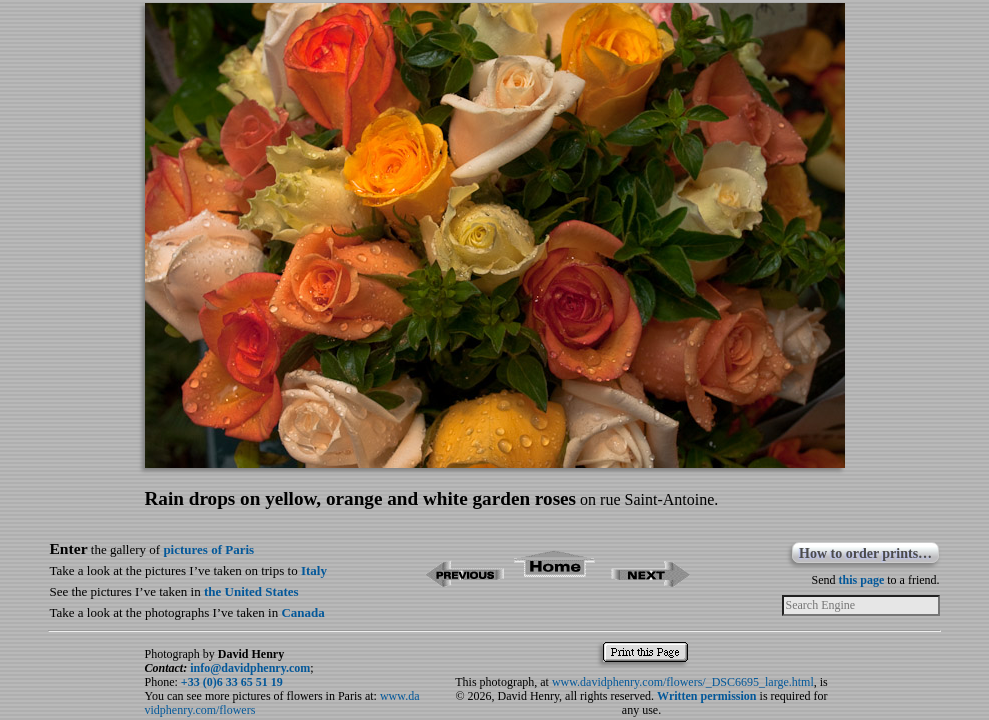  Describe the element at coordinates (302, 612) in the screenshot. I see `Canada` at that location.